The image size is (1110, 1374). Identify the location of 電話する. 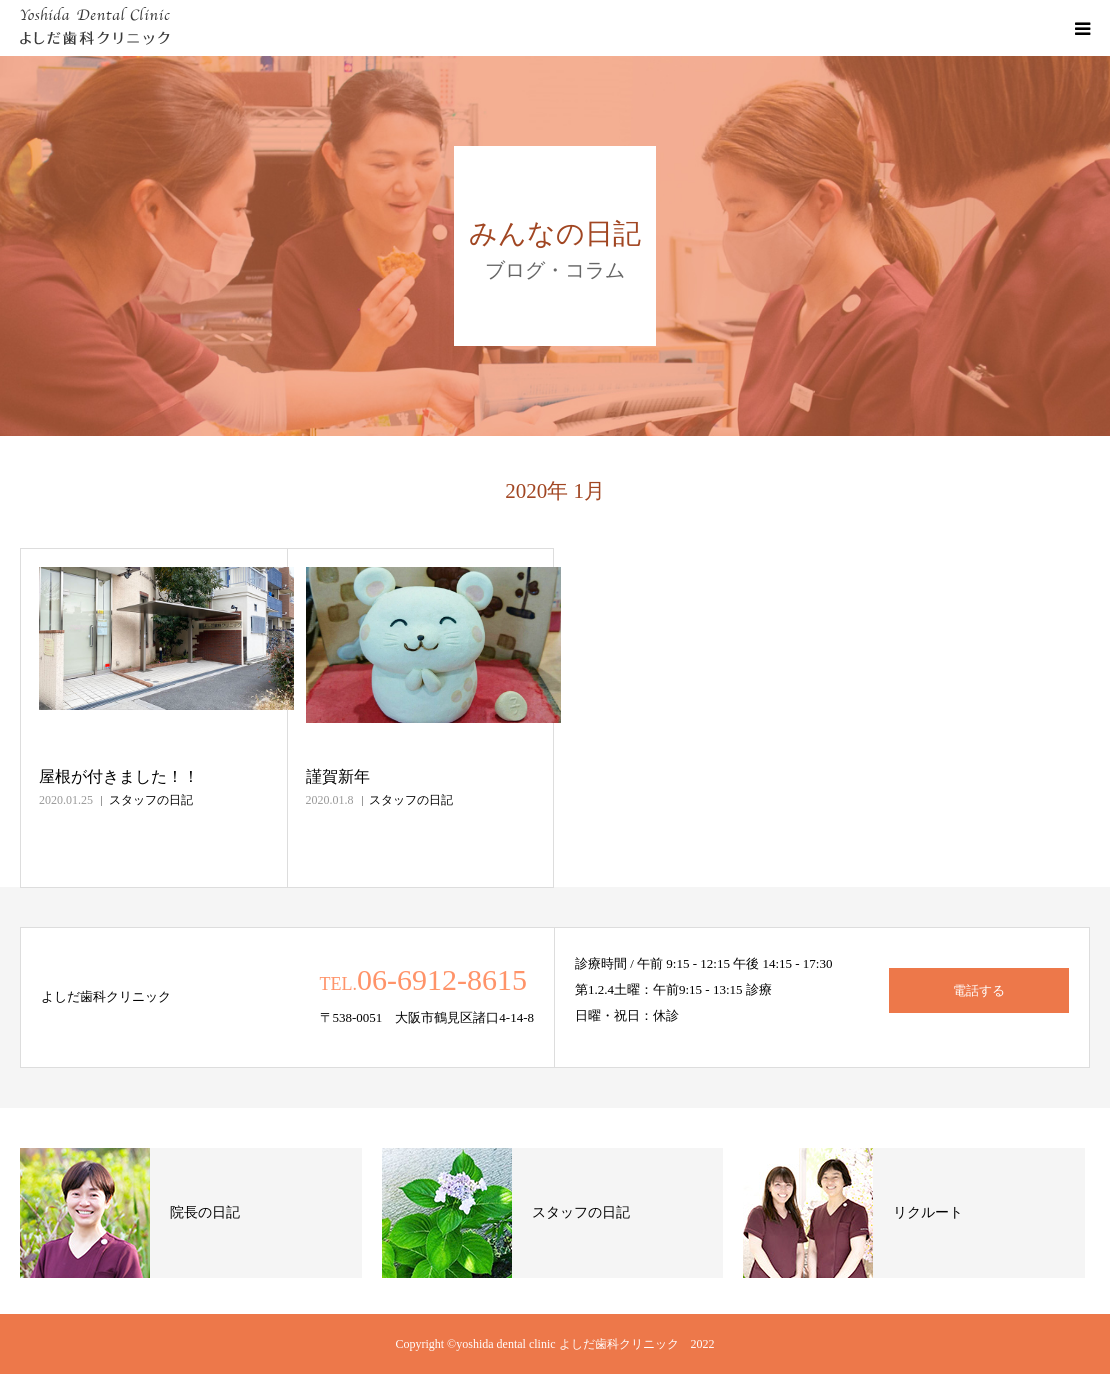
(979, 990).